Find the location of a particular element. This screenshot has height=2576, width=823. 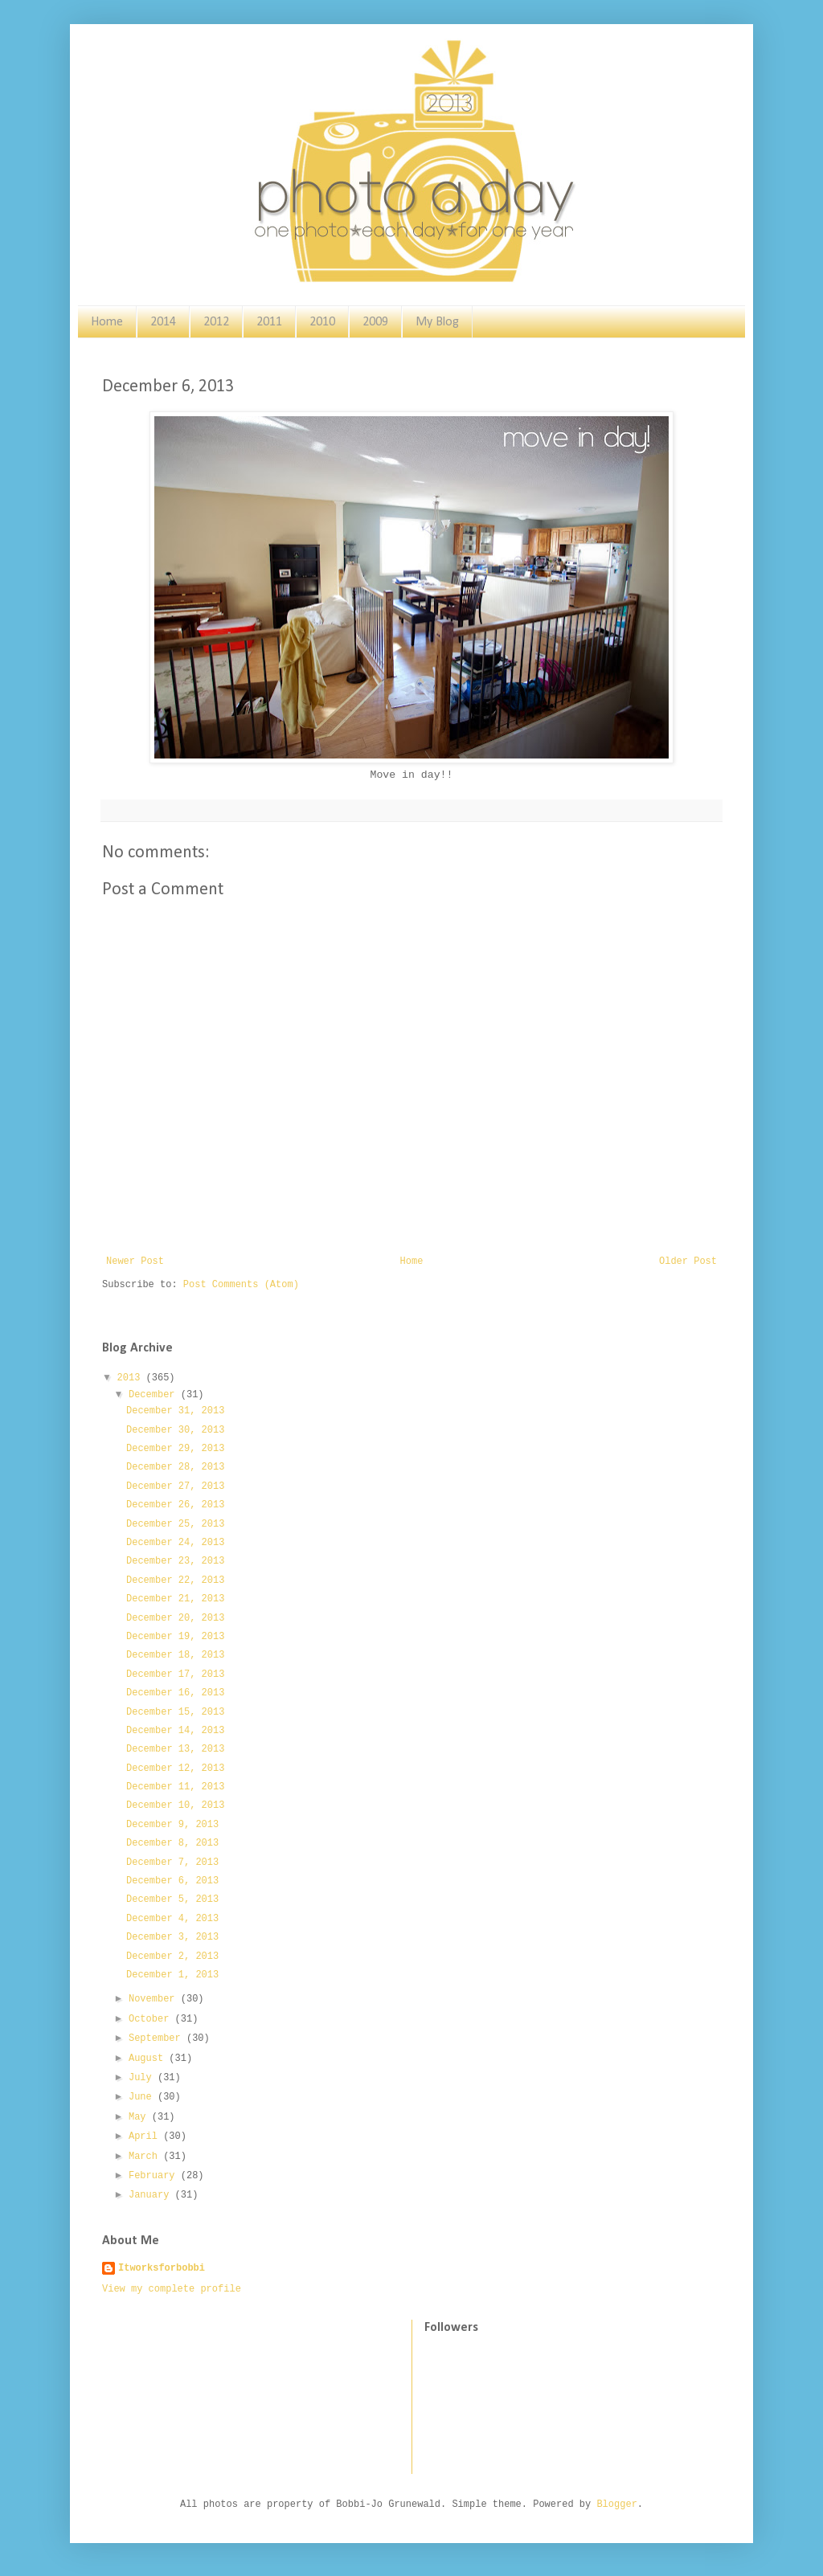

November is located at coordinates (155, 1999).